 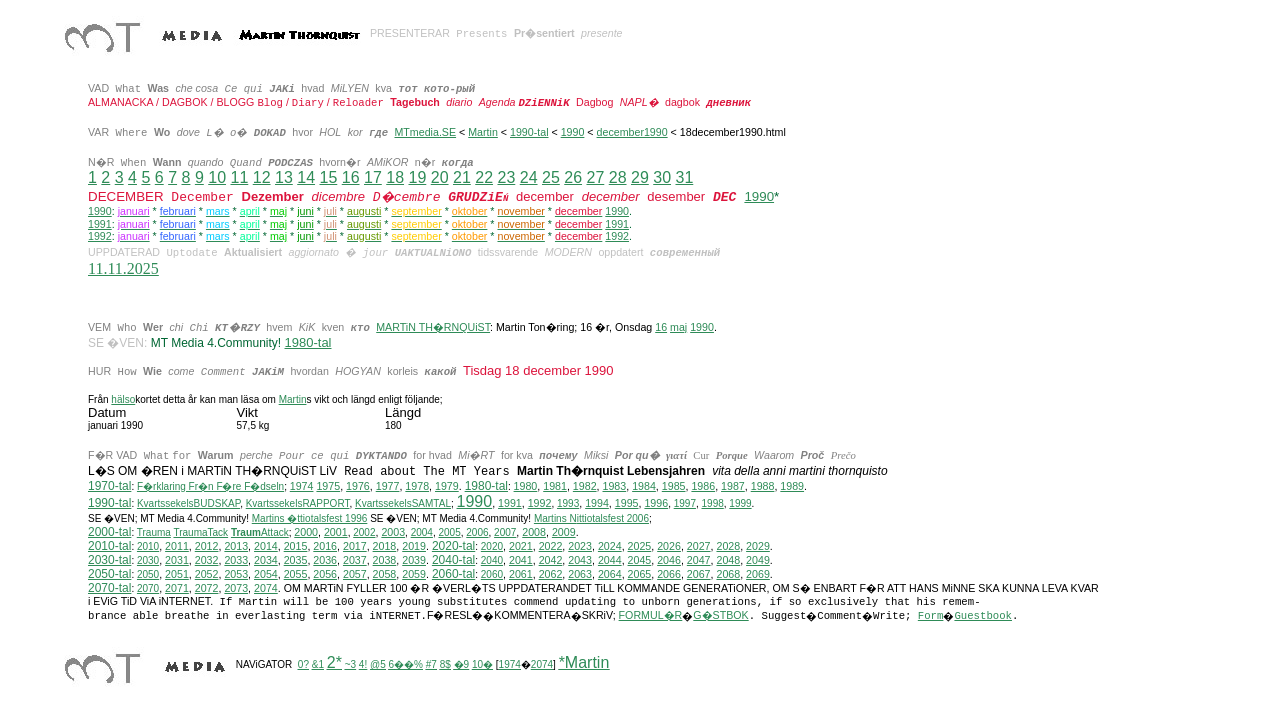 What do you see at coordinates (417, 177) in the screenshot?
I see `19` at bounding box center [417, 177].